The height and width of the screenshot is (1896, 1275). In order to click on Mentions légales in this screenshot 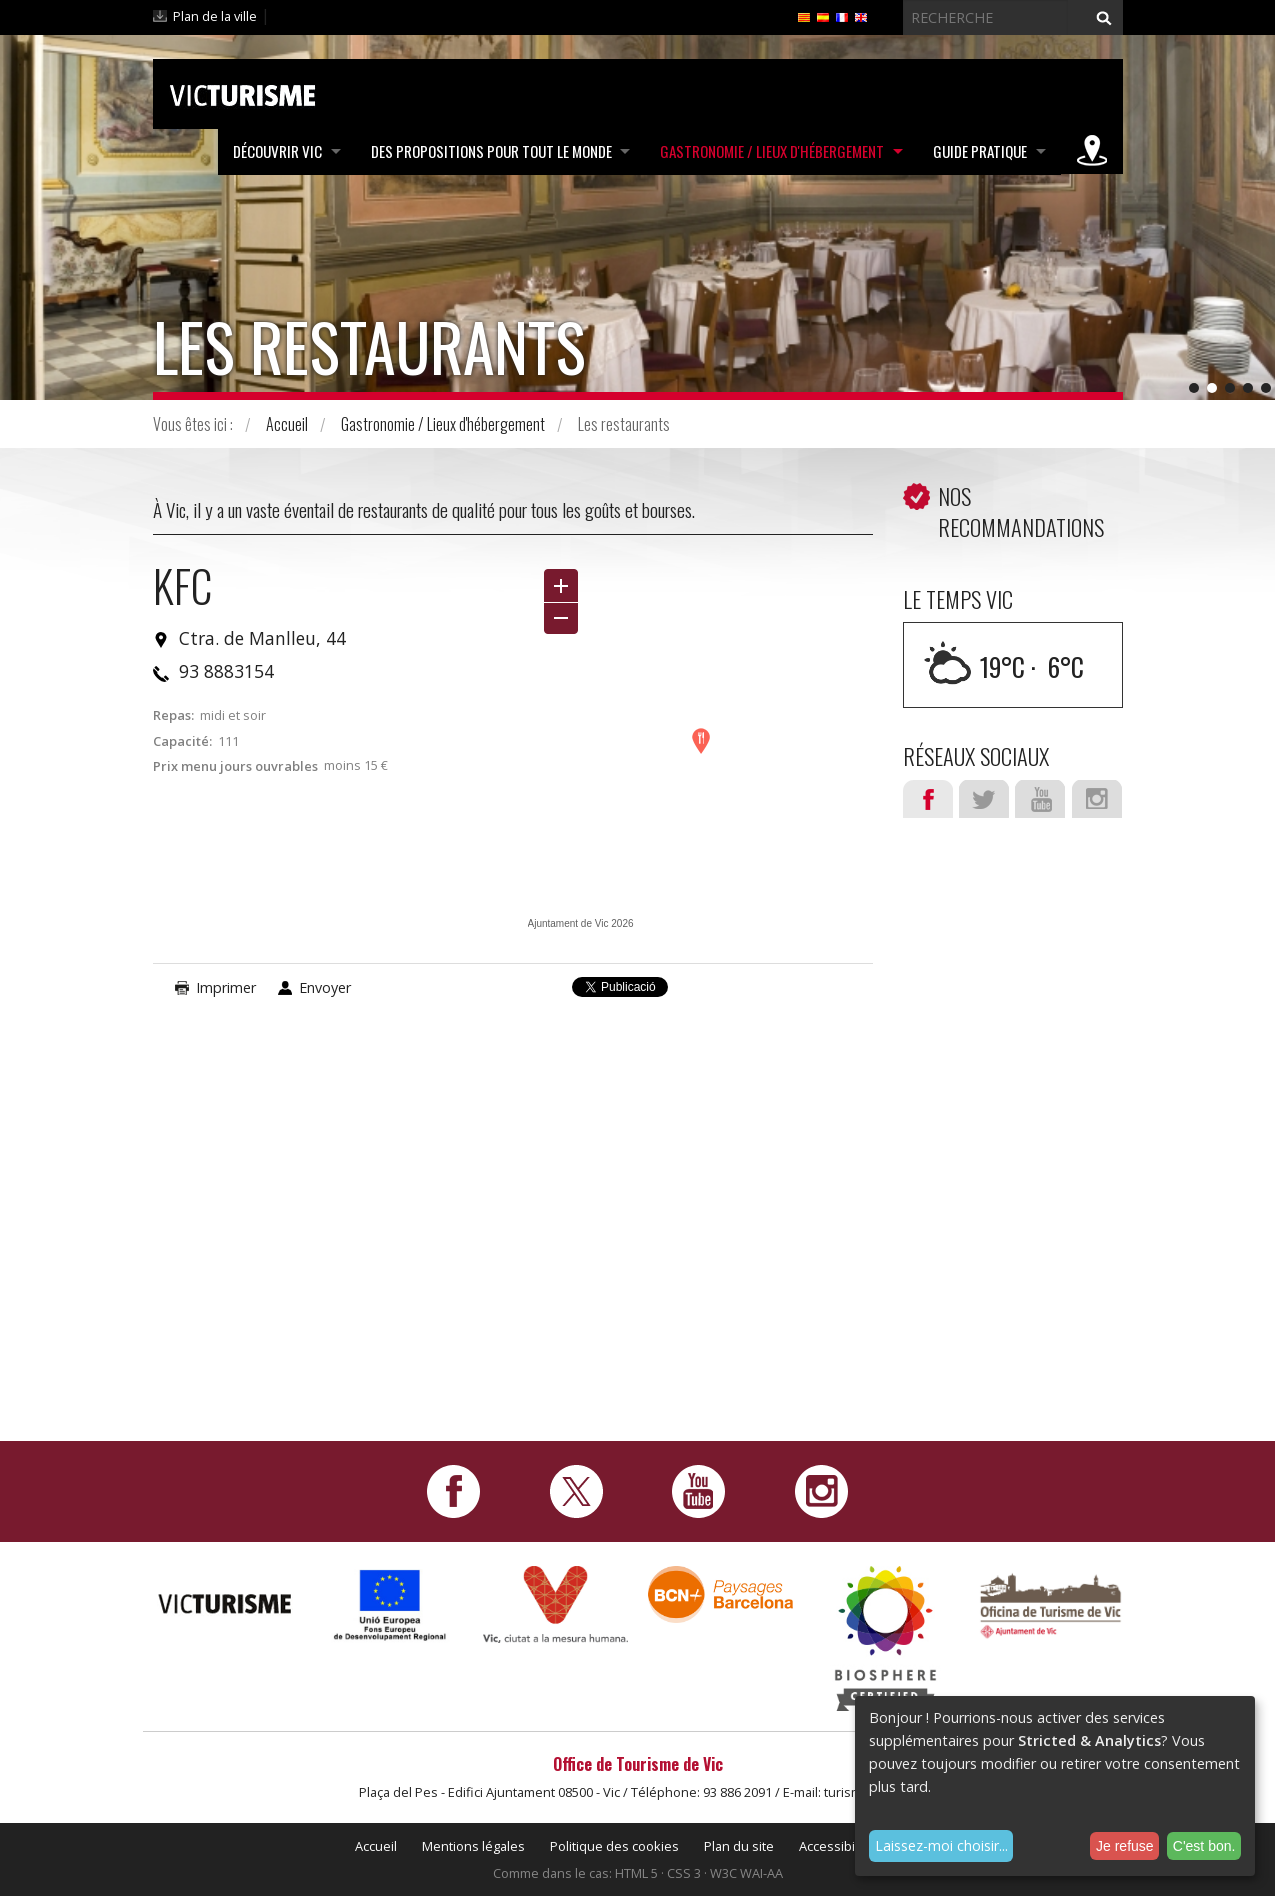, I will do `click(473, 1846)`.